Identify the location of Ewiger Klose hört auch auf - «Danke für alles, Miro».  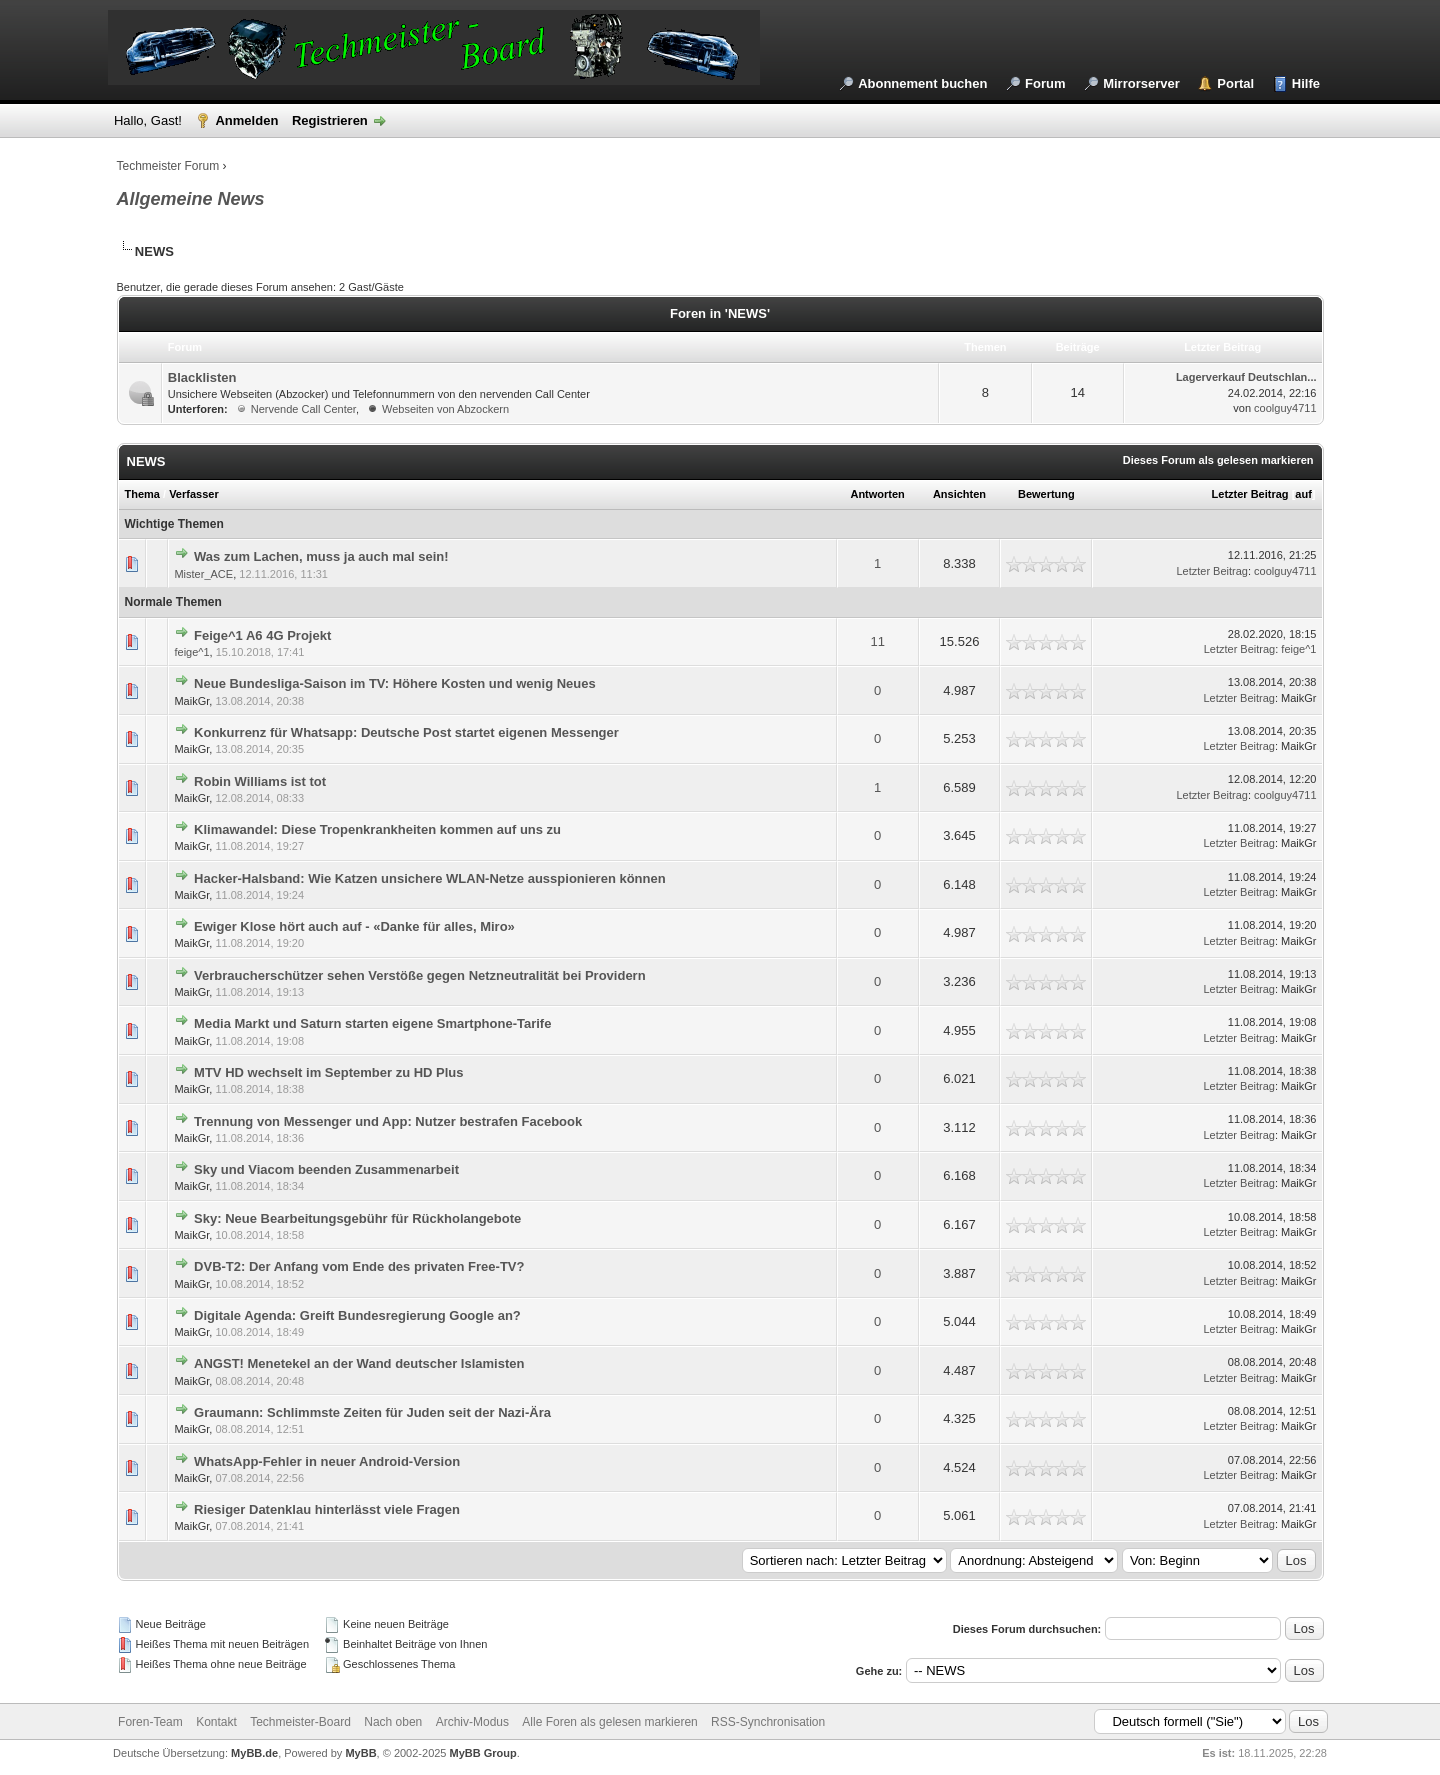
(354, 926).